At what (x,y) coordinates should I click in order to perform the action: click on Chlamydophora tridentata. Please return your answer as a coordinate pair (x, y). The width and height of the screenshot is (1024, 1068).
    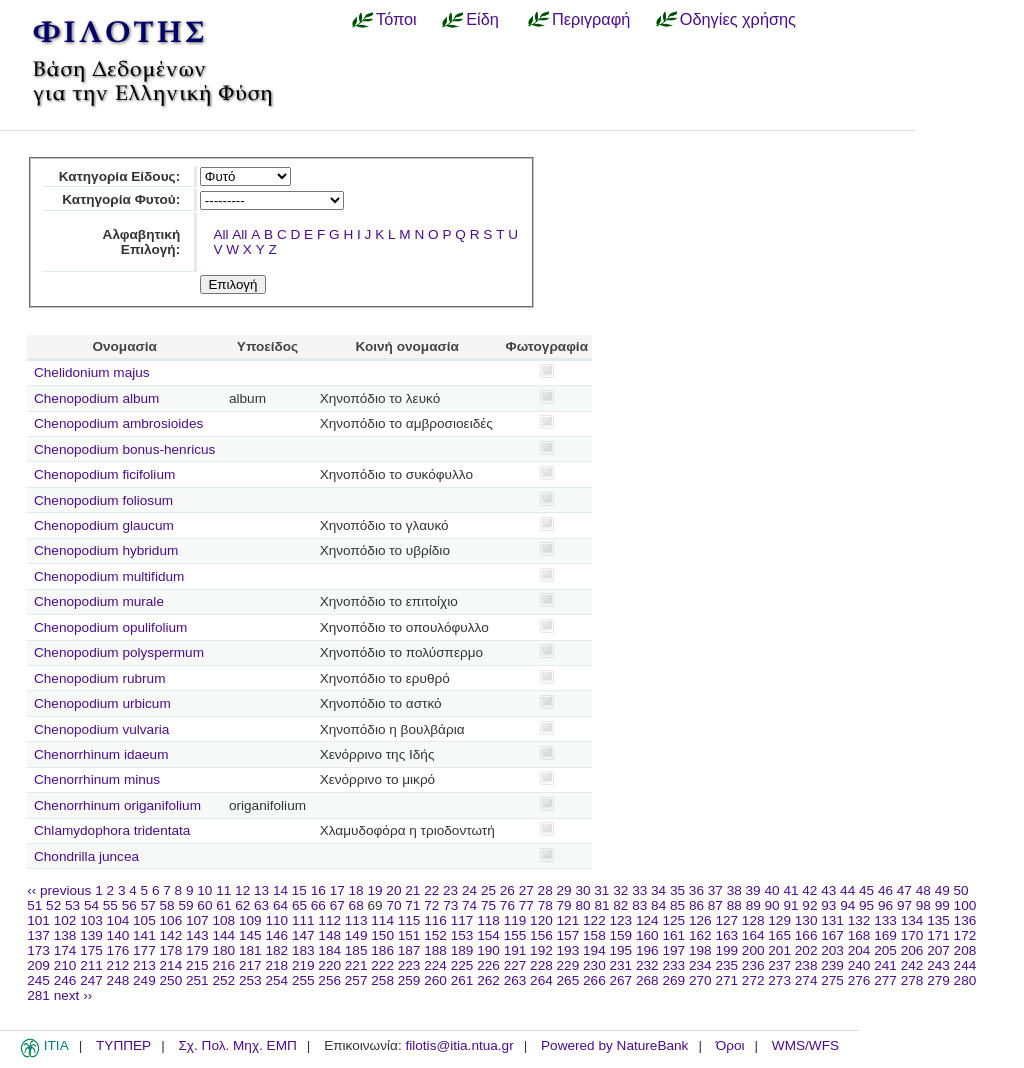
    Looking at the image, I should click on (112, 830).